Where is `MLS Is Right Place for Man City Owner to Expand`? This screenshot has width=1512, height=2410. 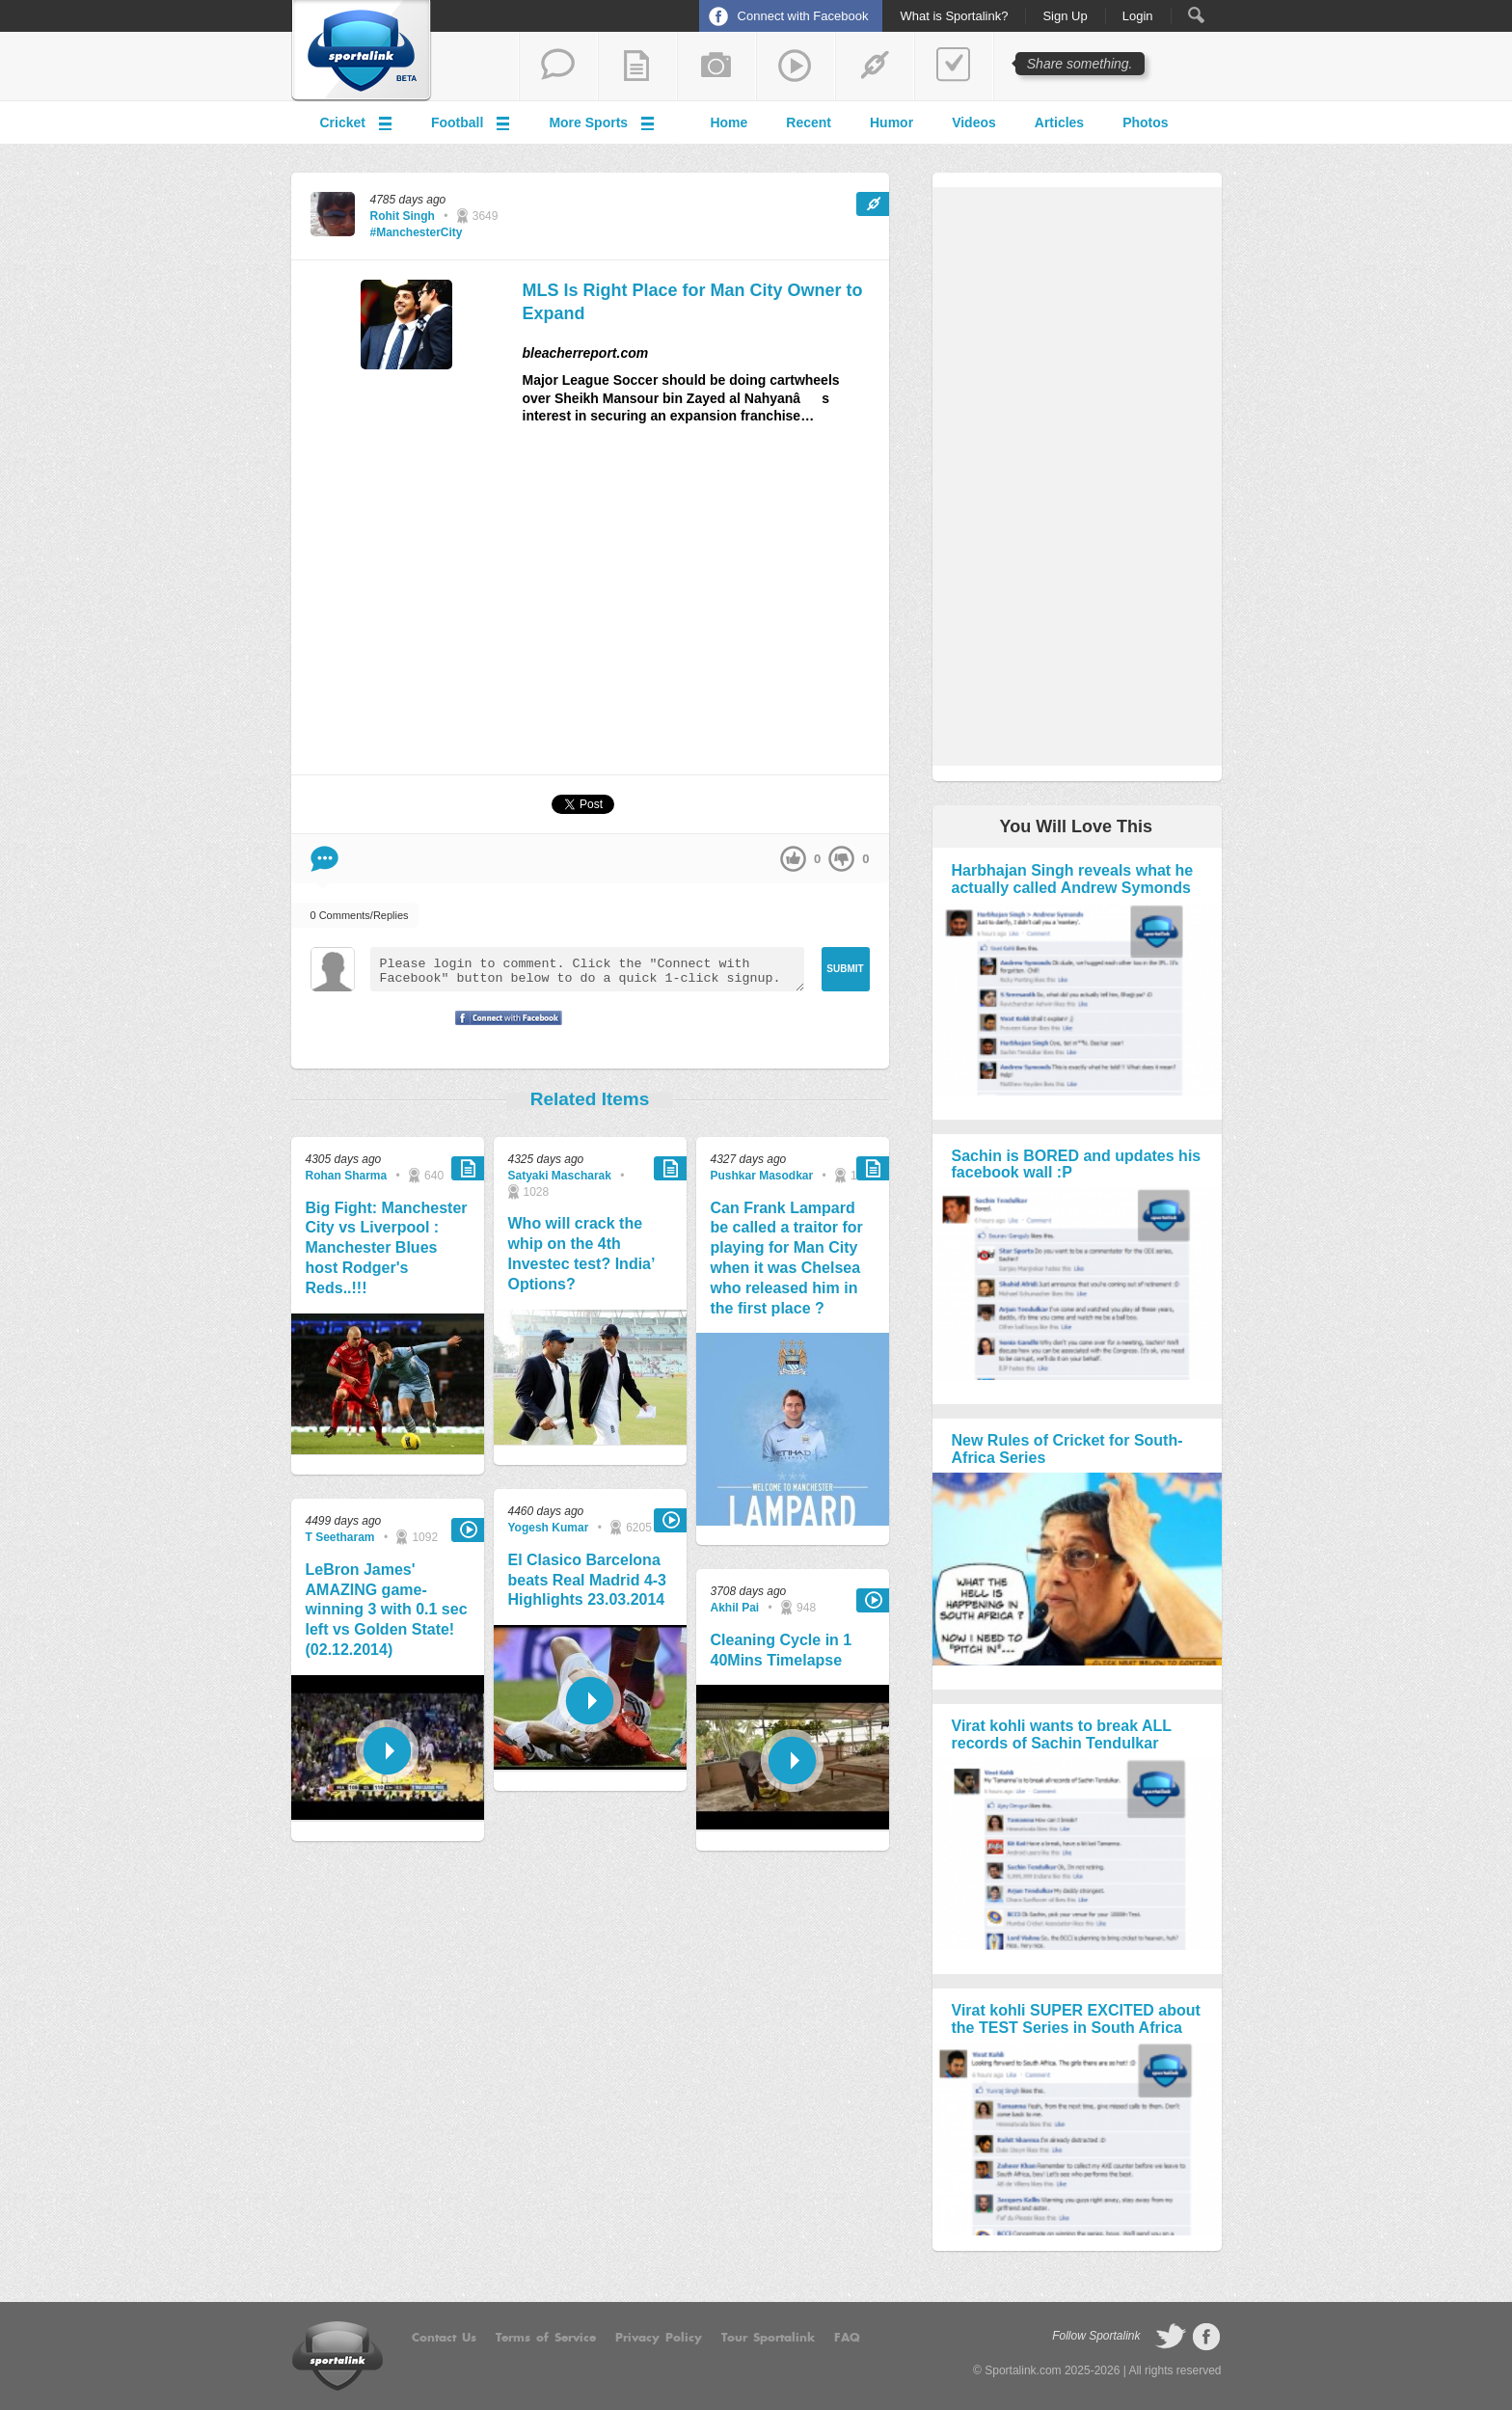
MLS Is Right Place for Man City Owner to Expand is located at coordinates (693, 301).